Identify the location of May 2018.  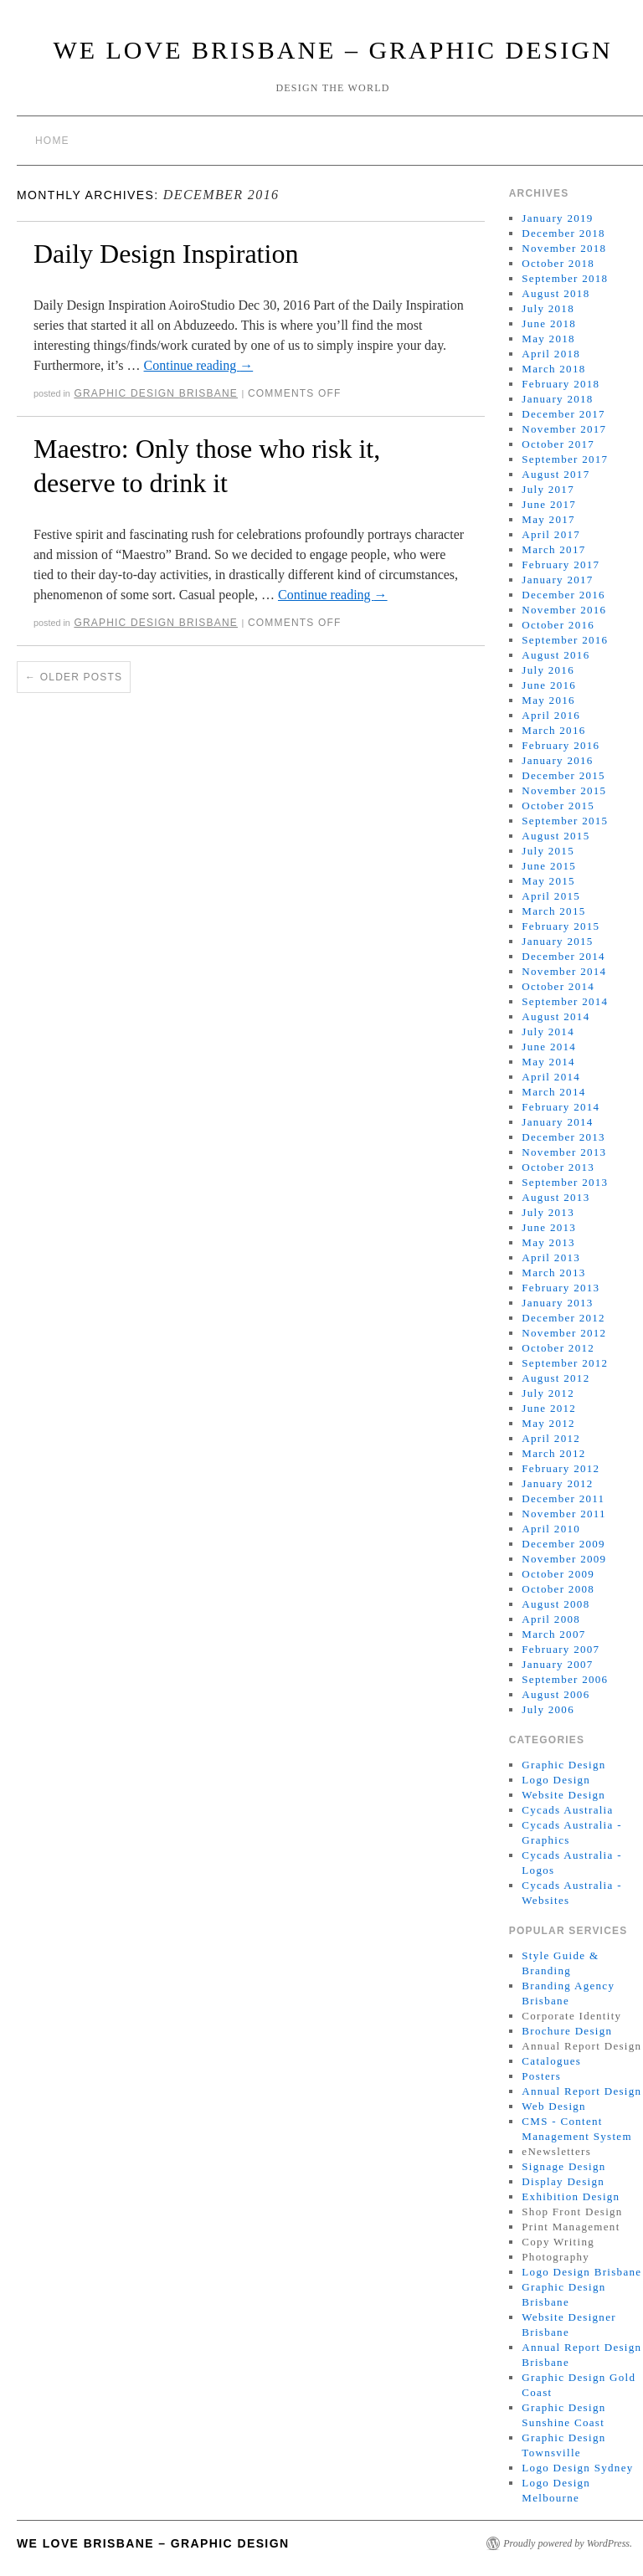
(548, 338).